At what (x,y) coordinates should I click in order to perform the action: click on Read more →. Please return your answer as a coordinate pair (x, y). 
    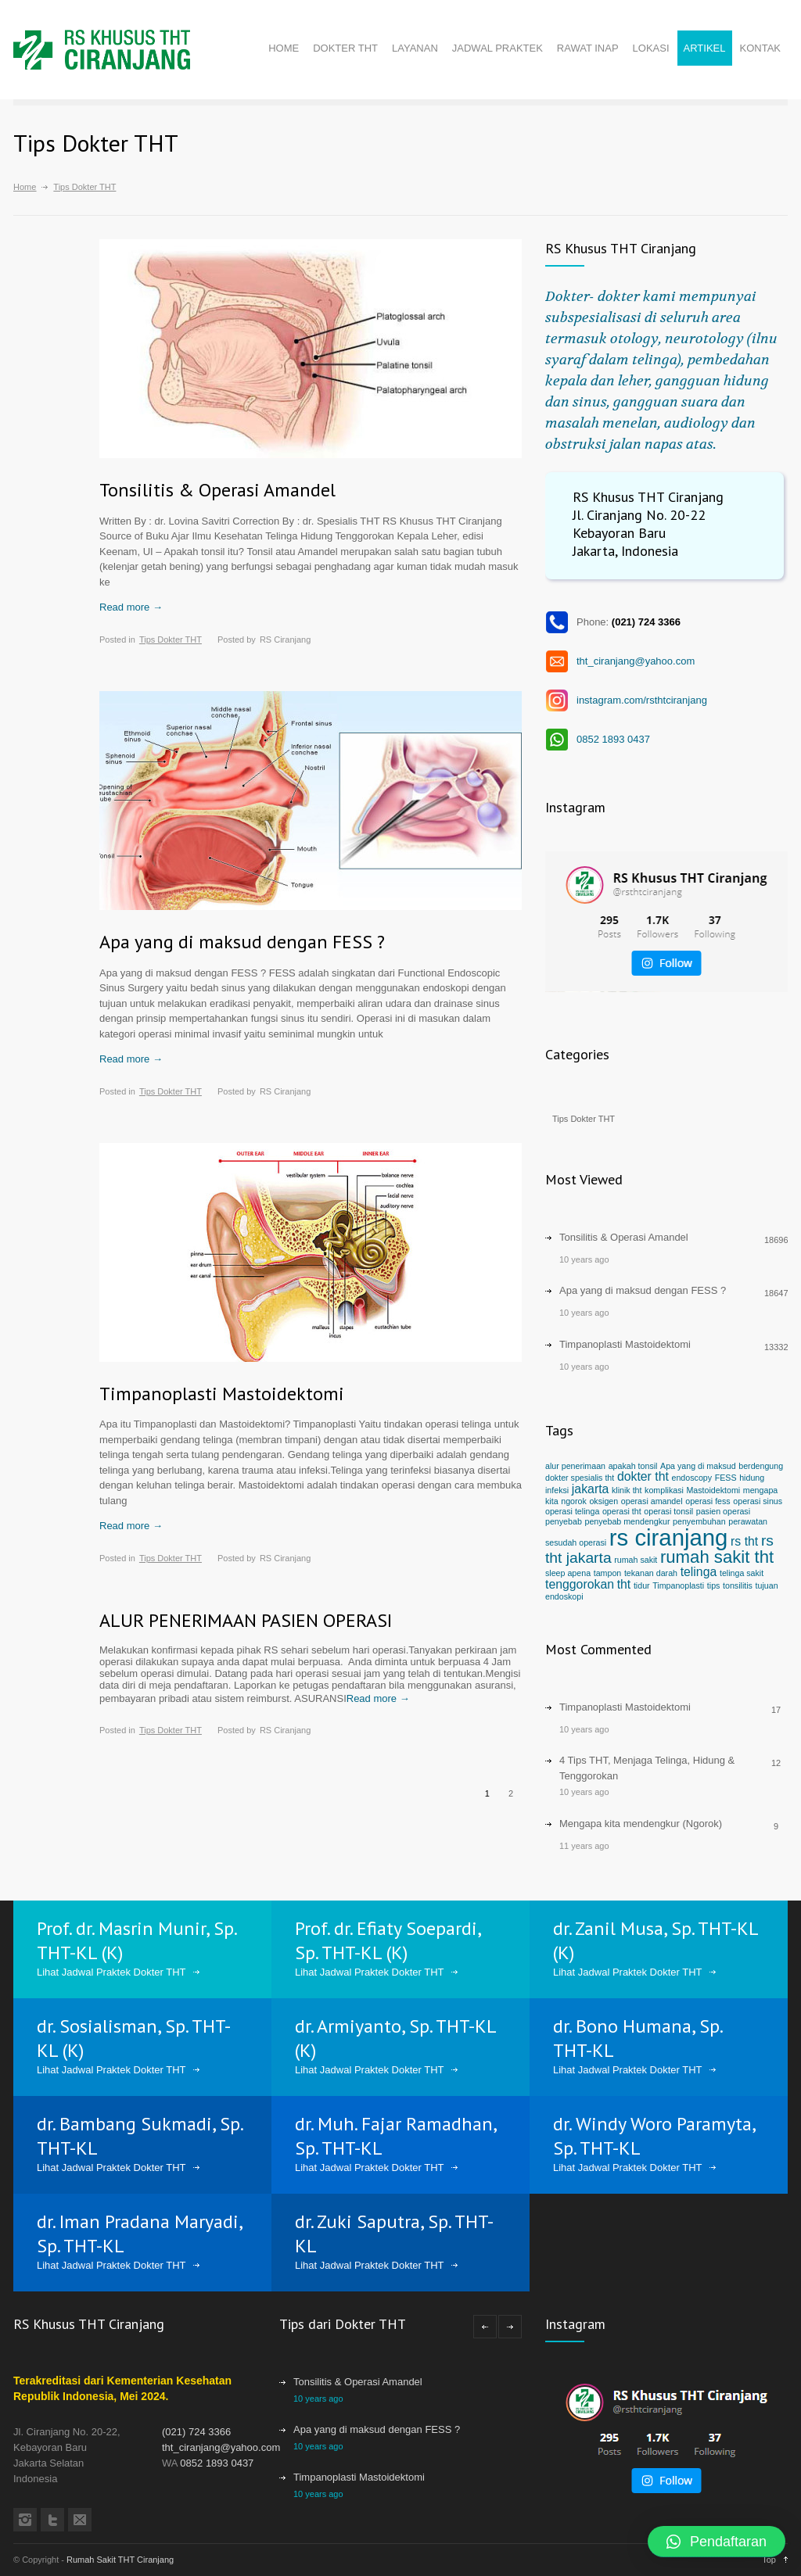
    Looking at the image, I should click on (131, 607).